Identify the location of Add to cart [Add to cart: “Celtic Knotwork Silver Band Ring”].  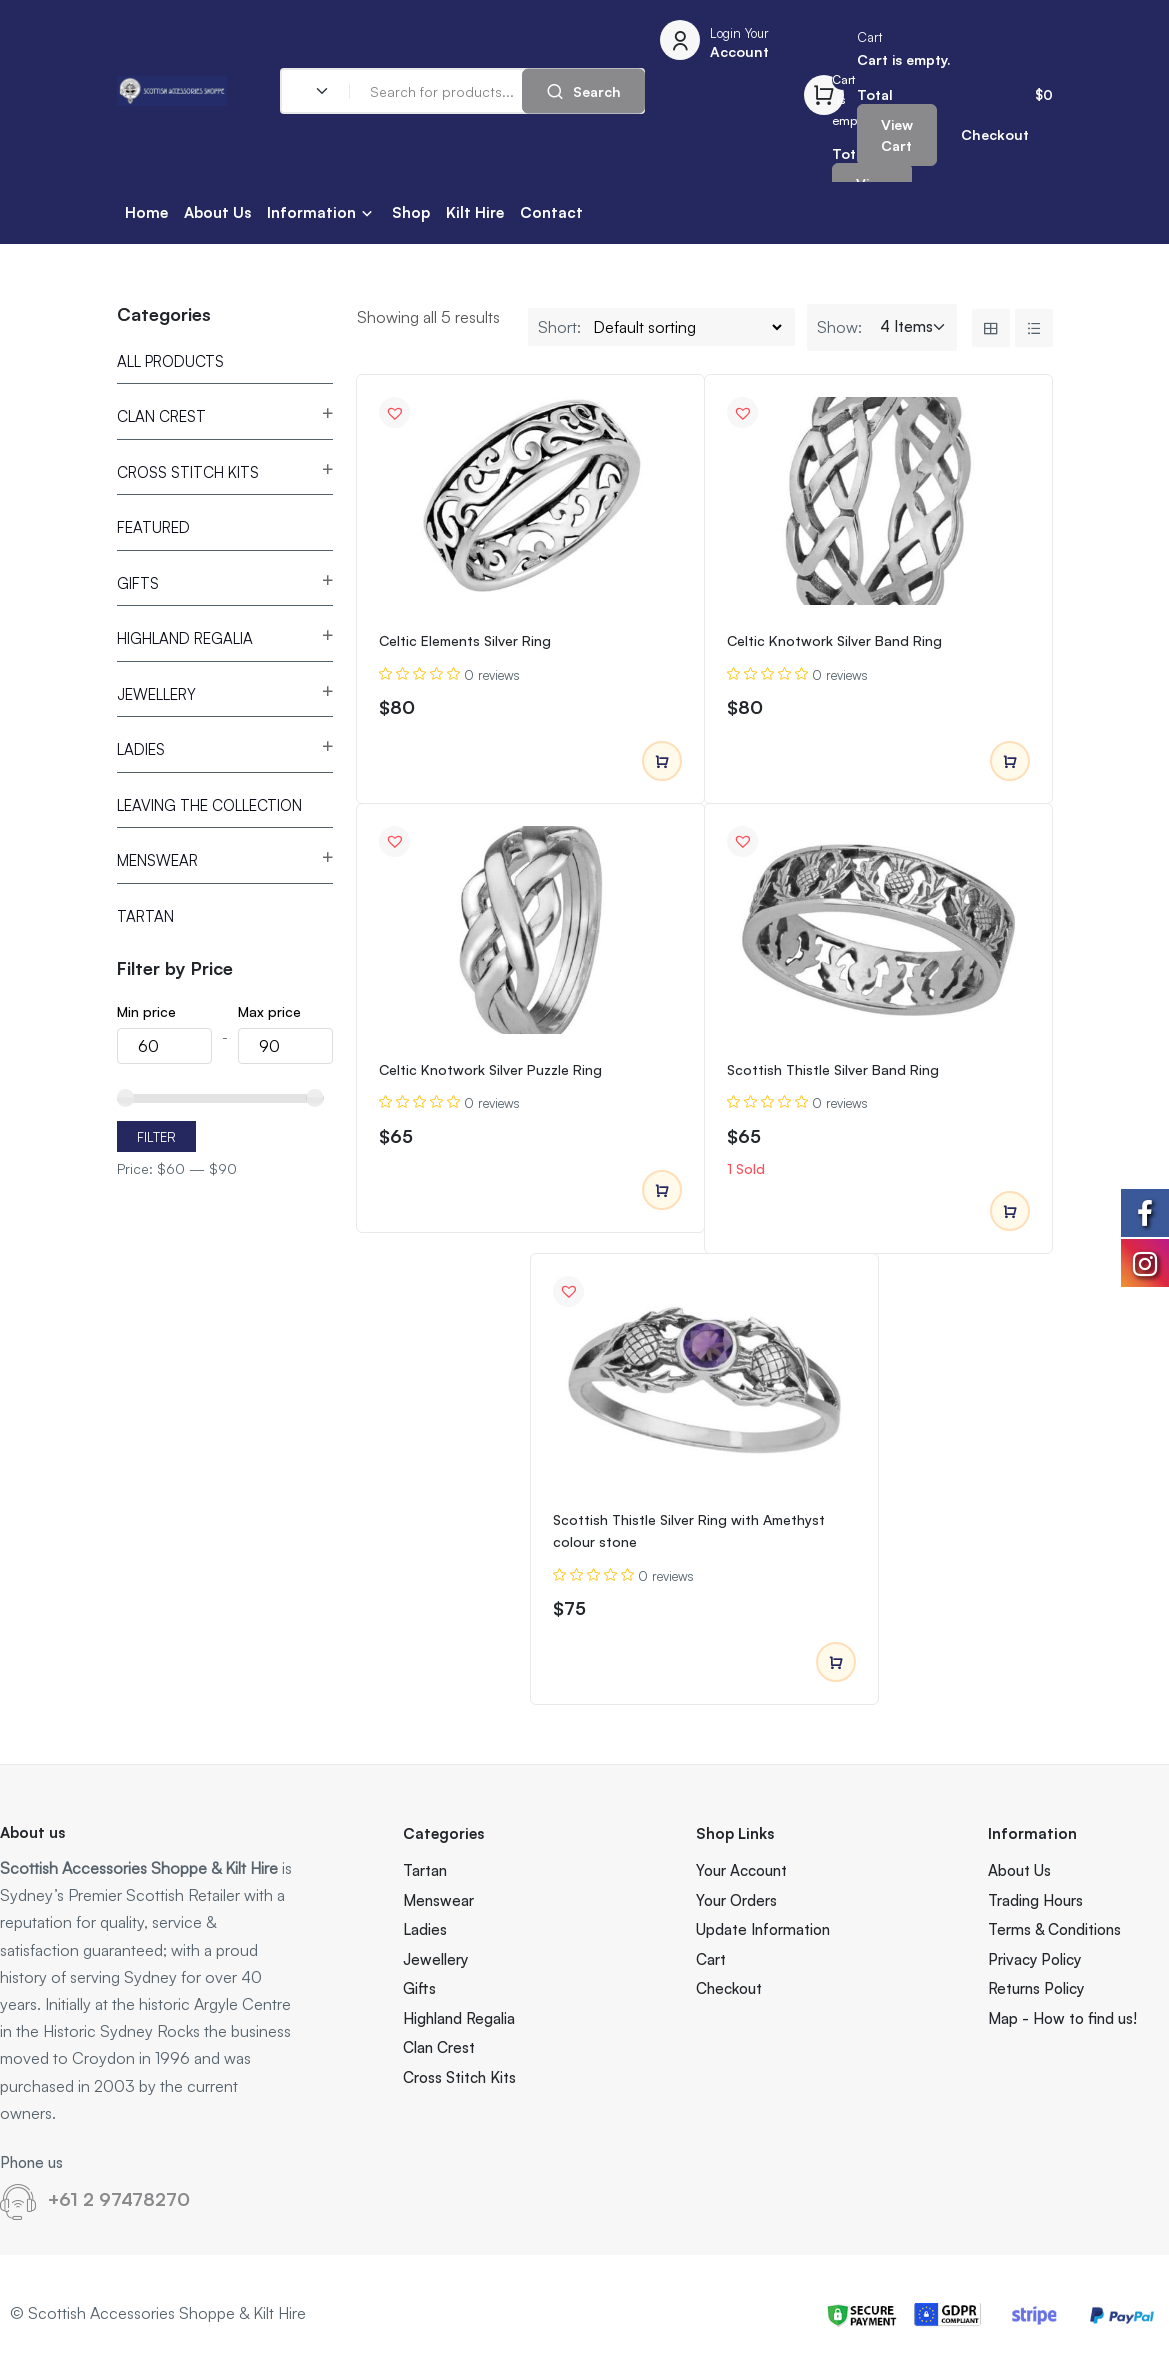
(1010, 762).